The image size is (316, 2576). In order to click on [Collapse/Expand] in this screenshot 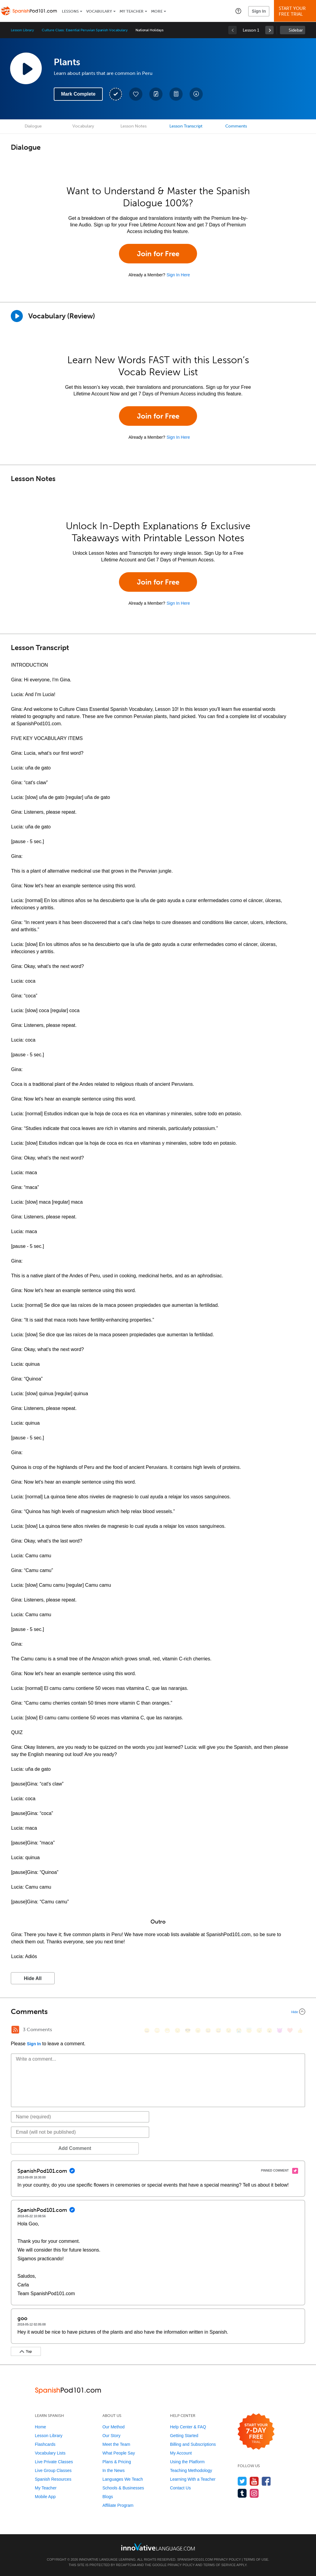, I will do `click(158, 2012)`.